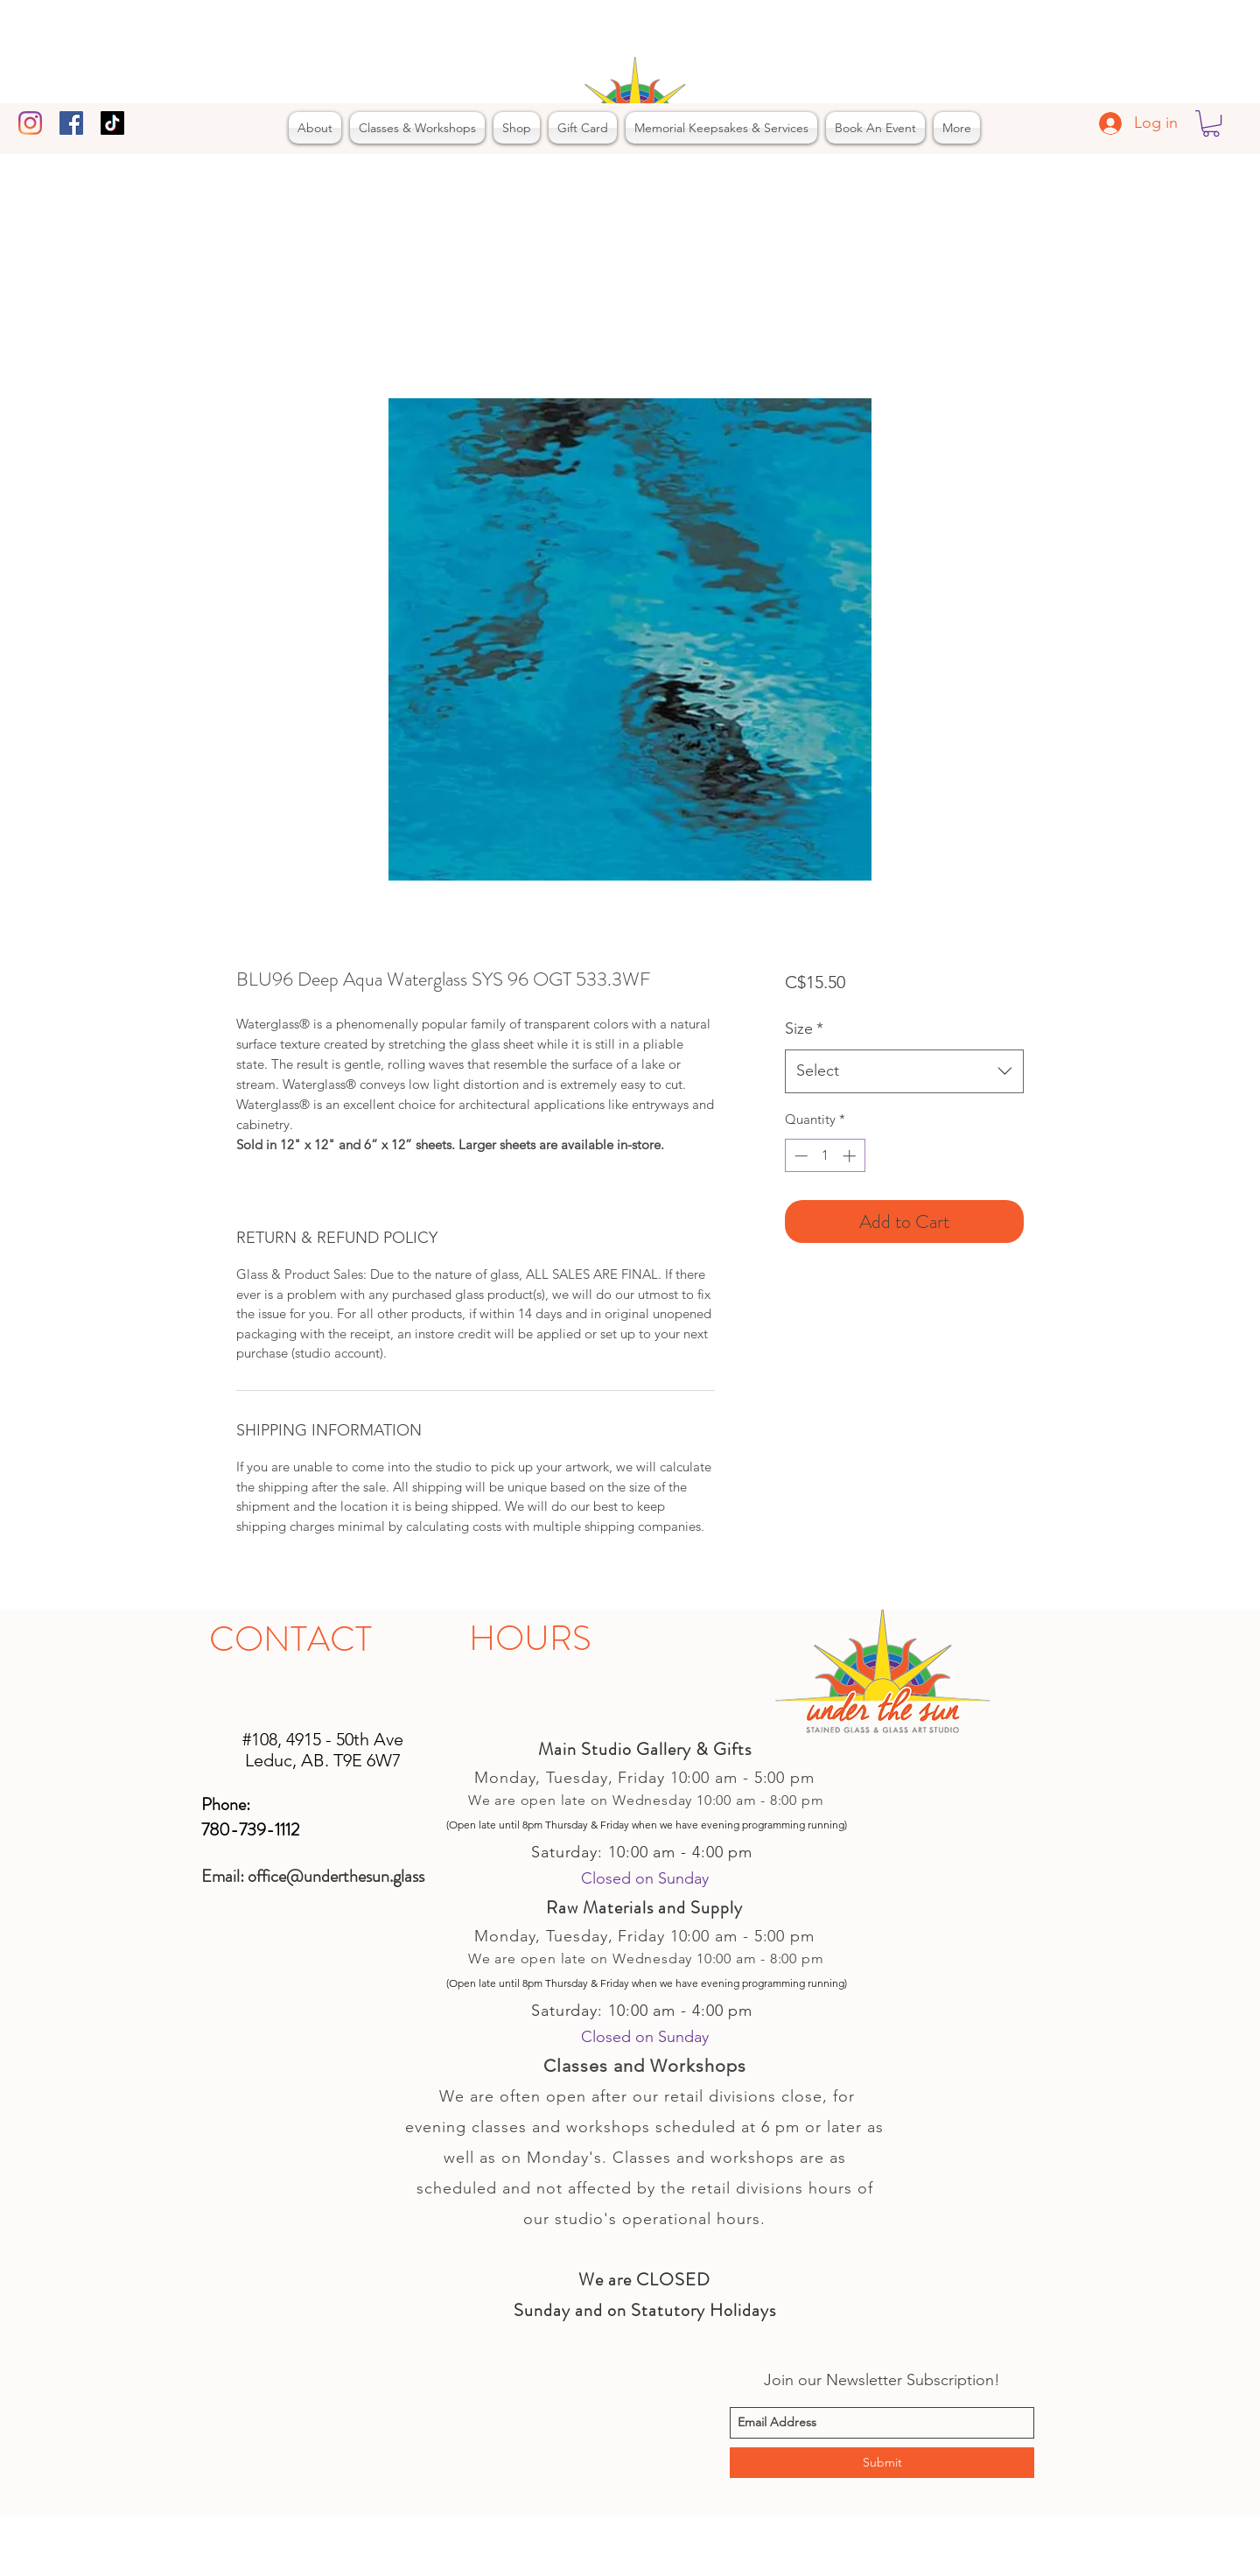 This screenshot has width=1260, height=2576. What do you see at coordinates (904, 1071) in the screenshot?
I see `[combobox]` at bounding box center [904, 1071].